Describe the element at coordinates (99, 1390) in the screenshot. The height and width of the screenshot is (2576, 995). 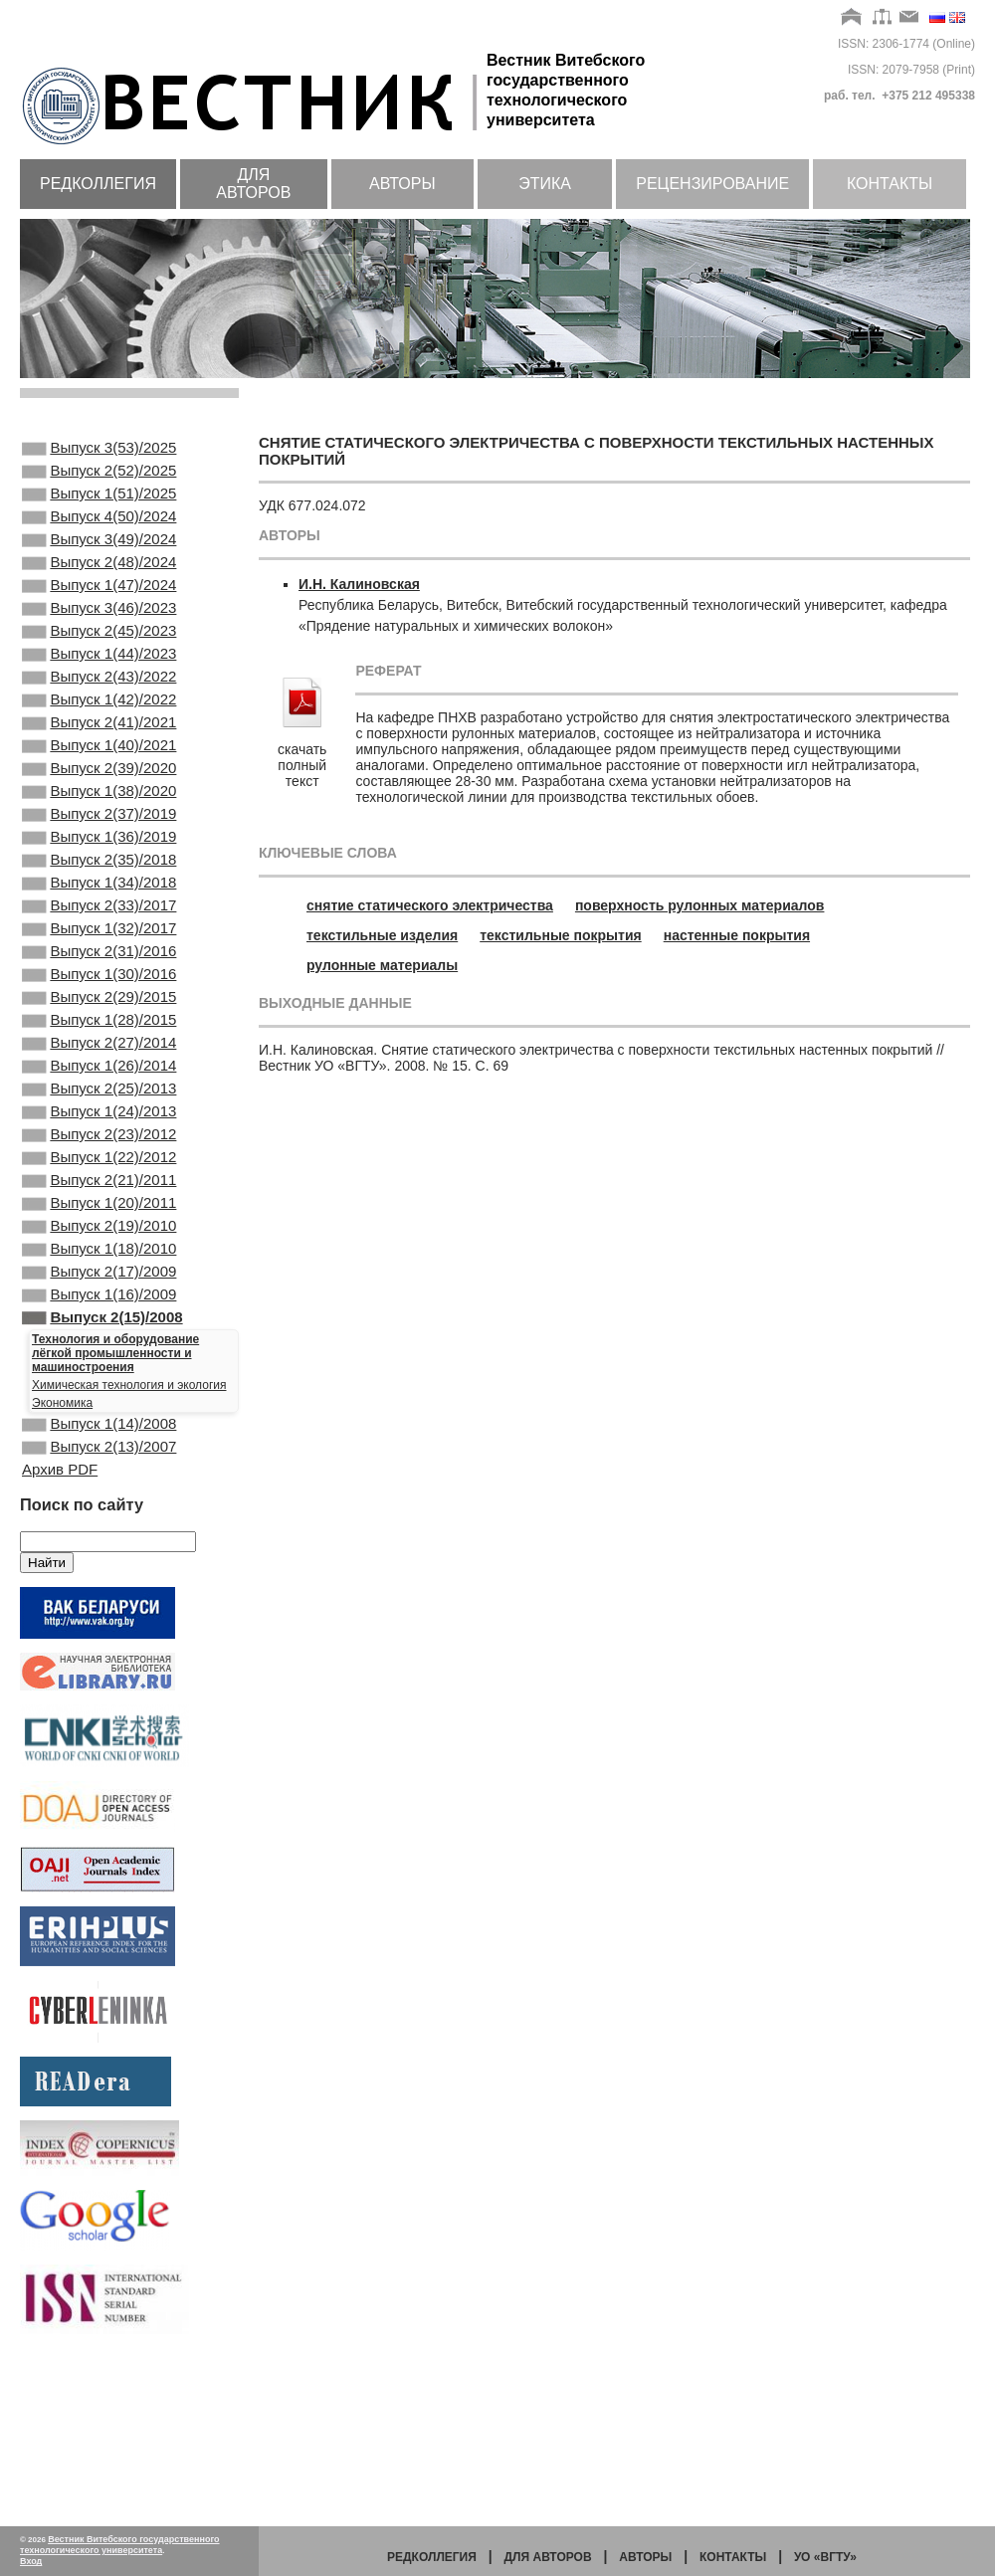
I see `Выпуск 1(18)/2010` at that location.